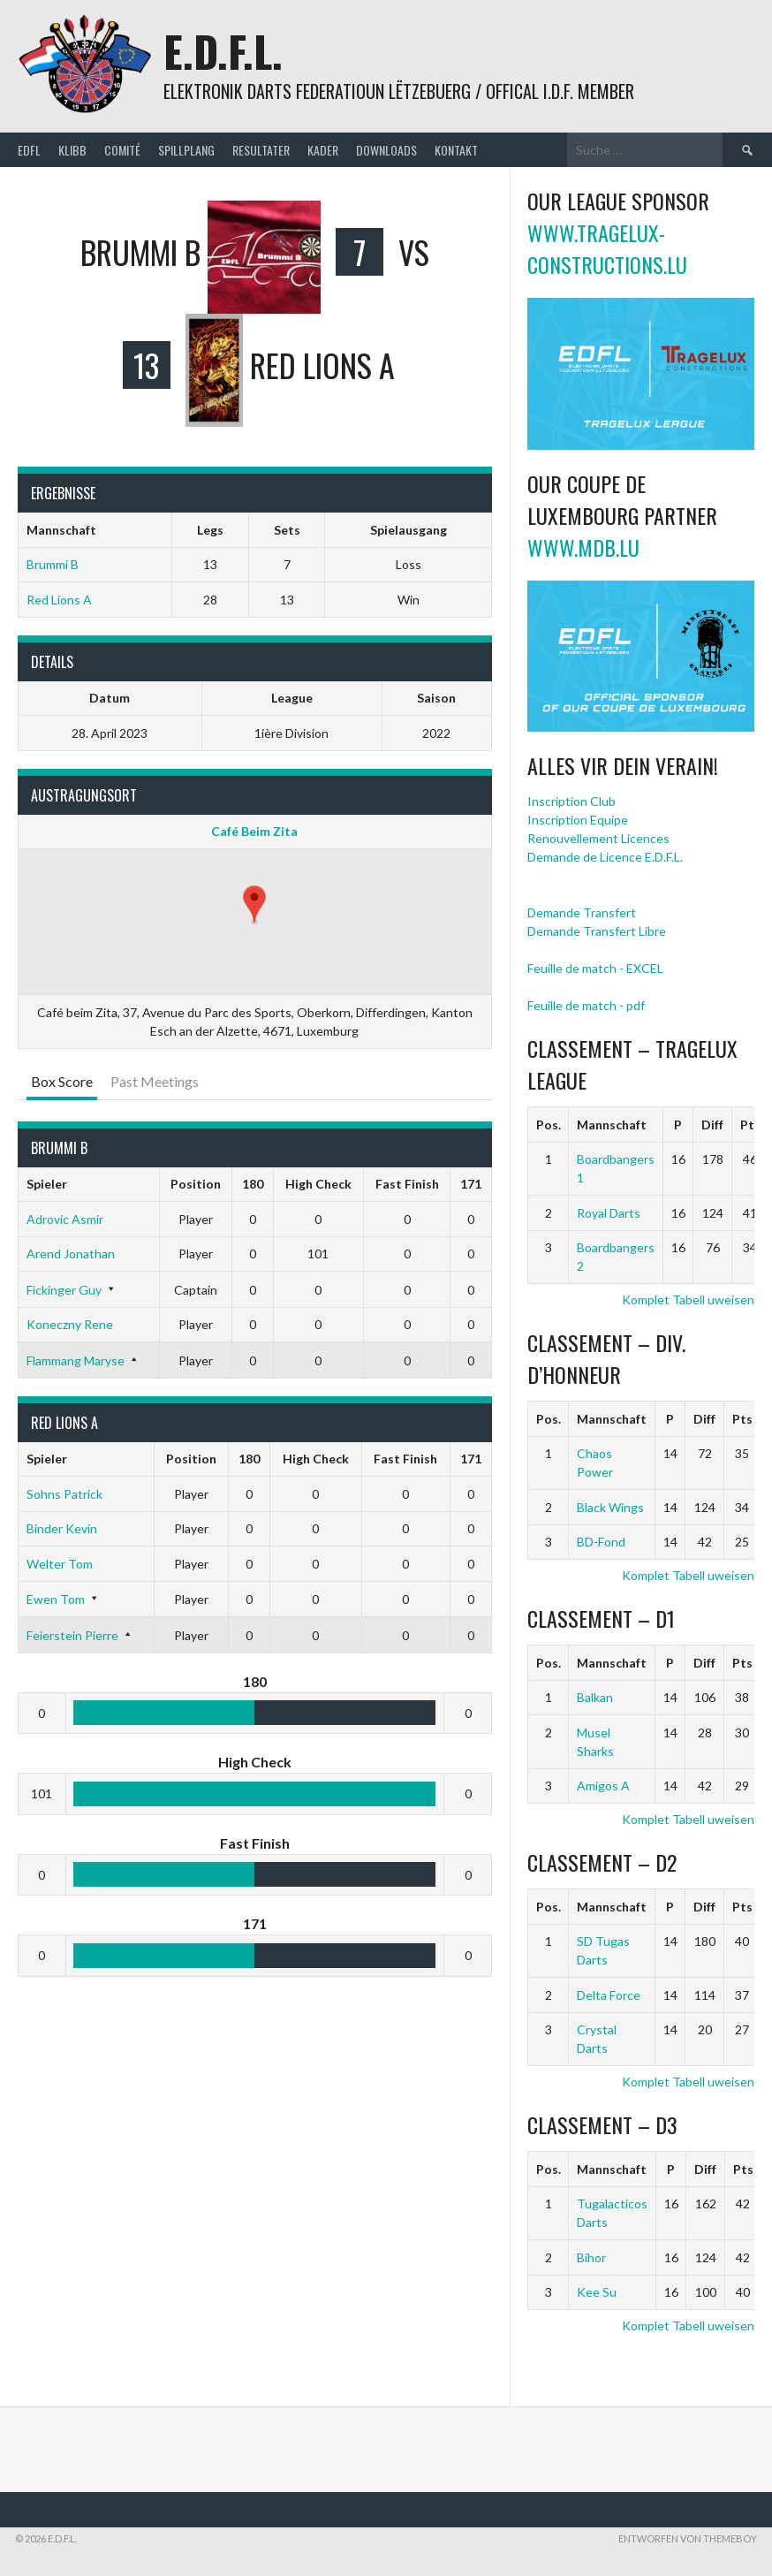 This screenshot has height=2576, width=772. I want to click on Royal Darts, so click(608, 1212).